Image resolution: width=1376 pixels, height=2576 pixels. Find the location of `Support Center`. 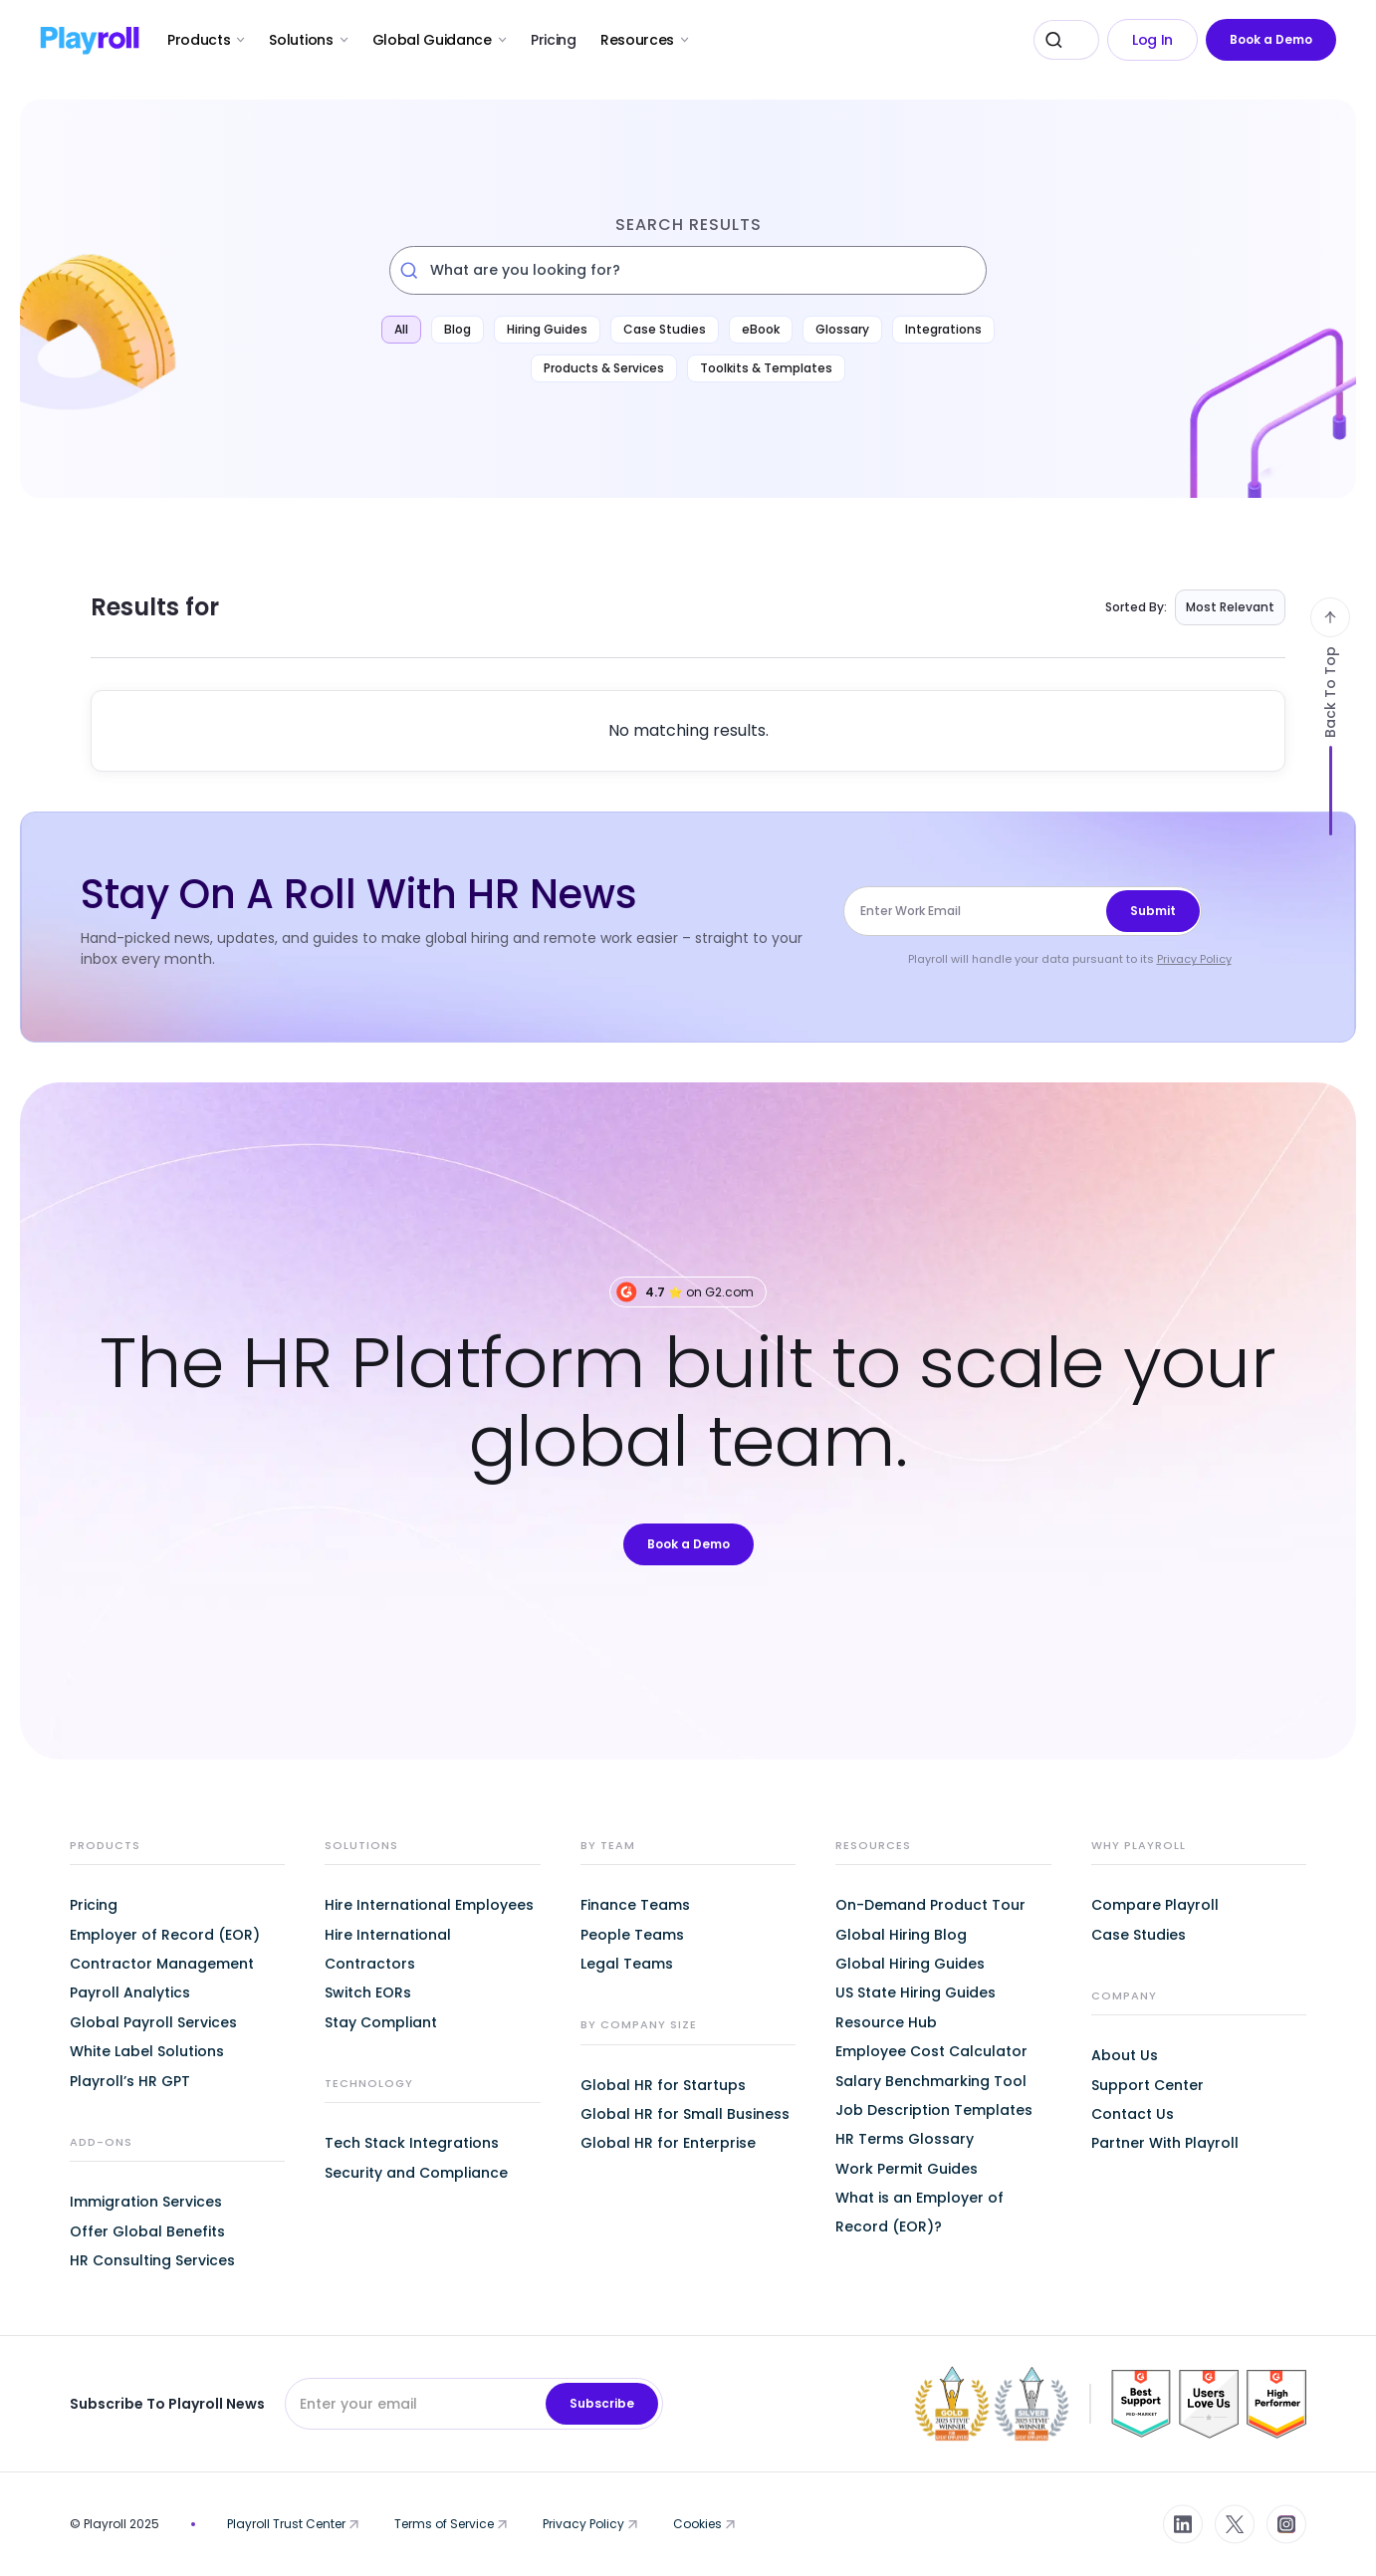

Support Center is located at coordinates (1147, 2085).